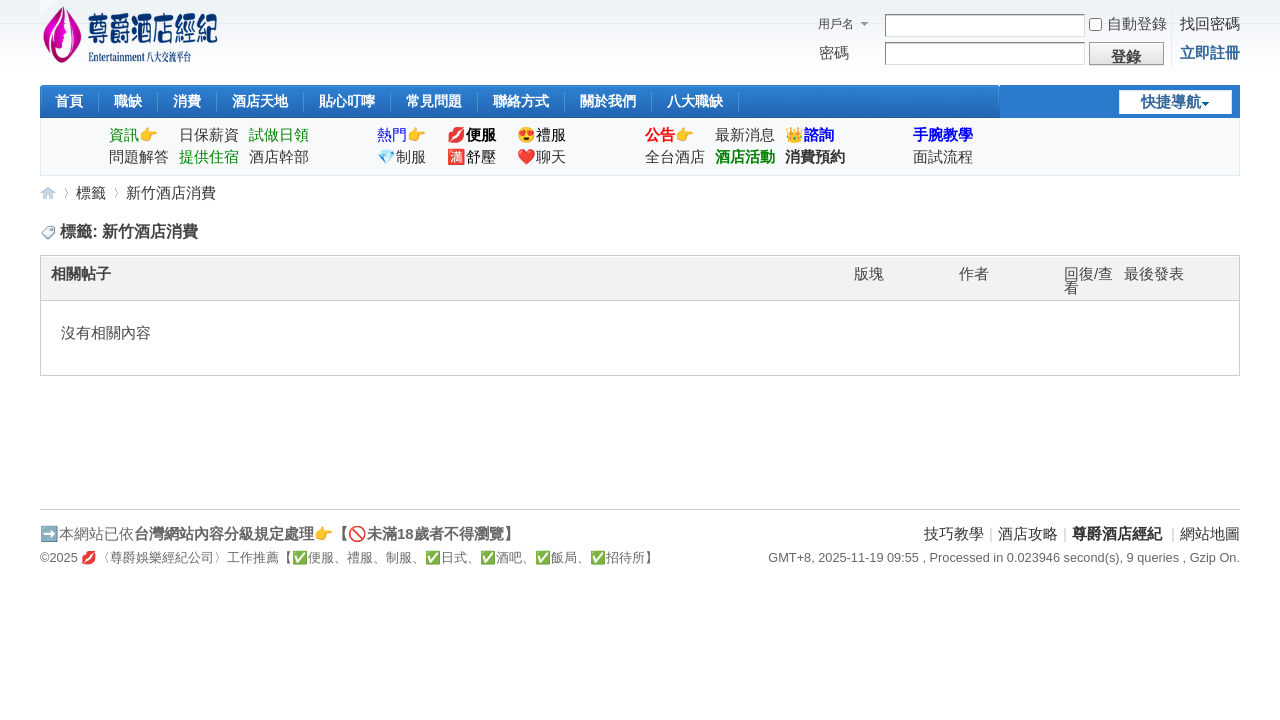 The width and height of the screenshot is (1280, 720). I want to click on 找回密碼, so click(1210, 23).